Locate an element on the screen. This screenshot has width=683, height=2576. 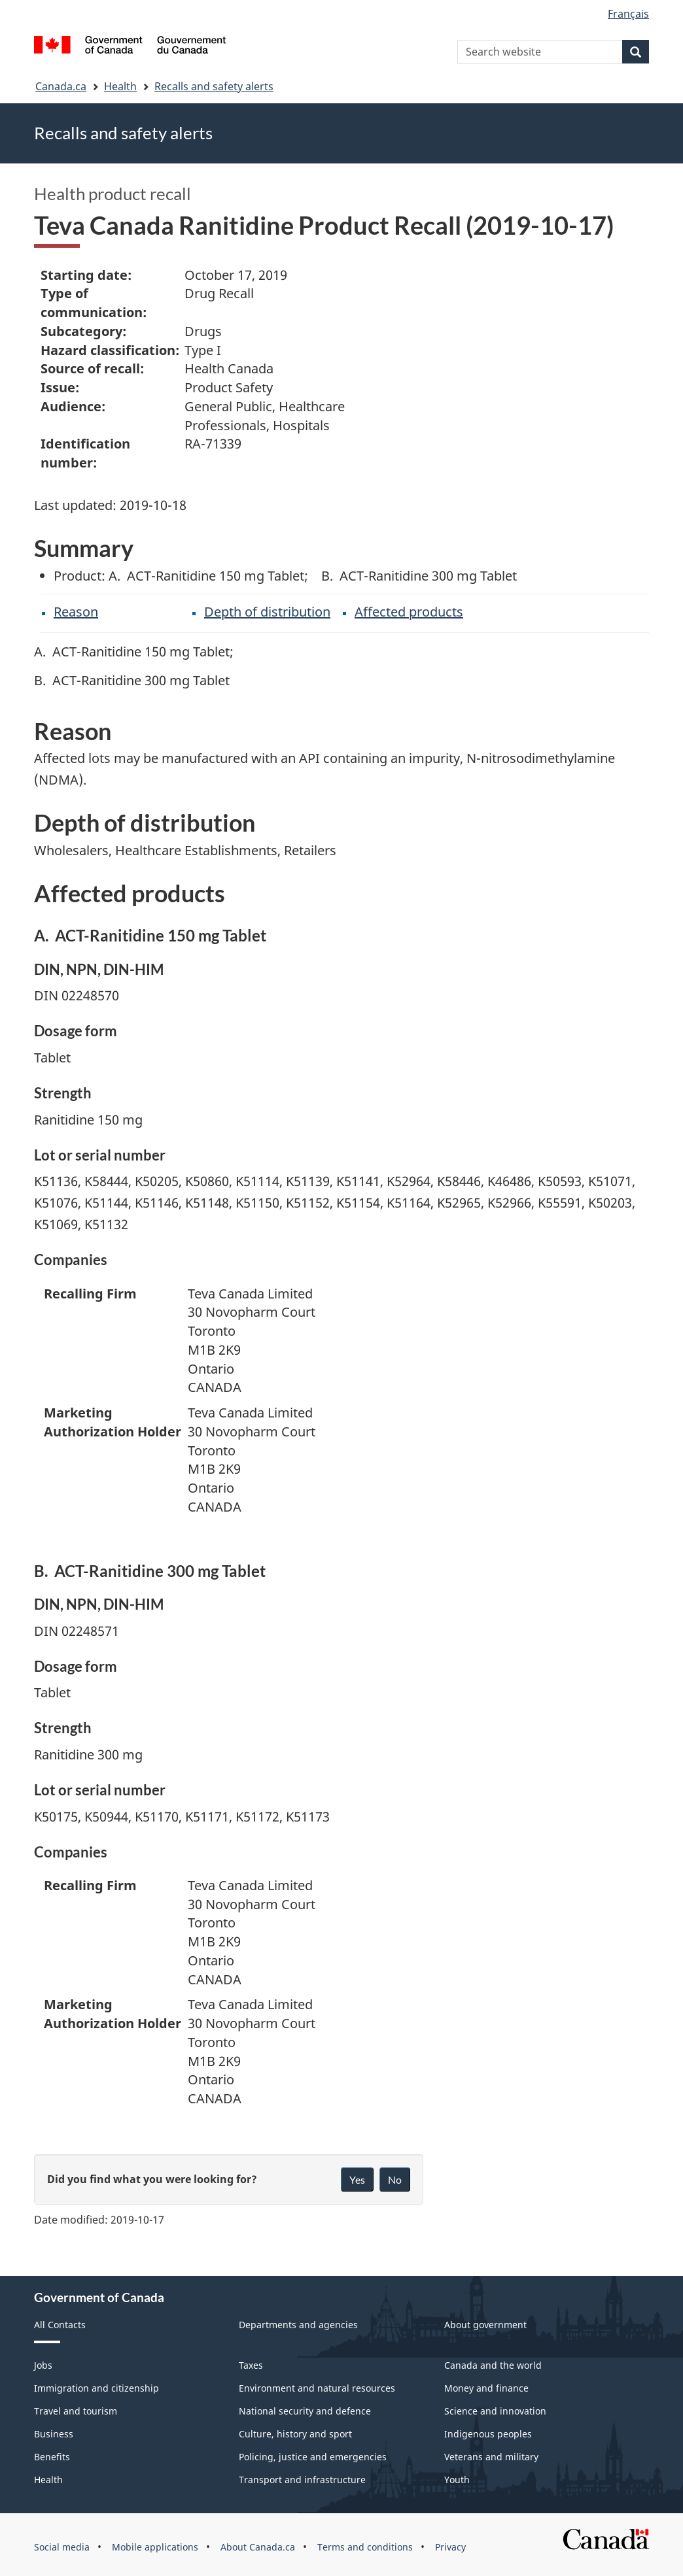
Departments and agencies is located at coordinates (298, 2324).